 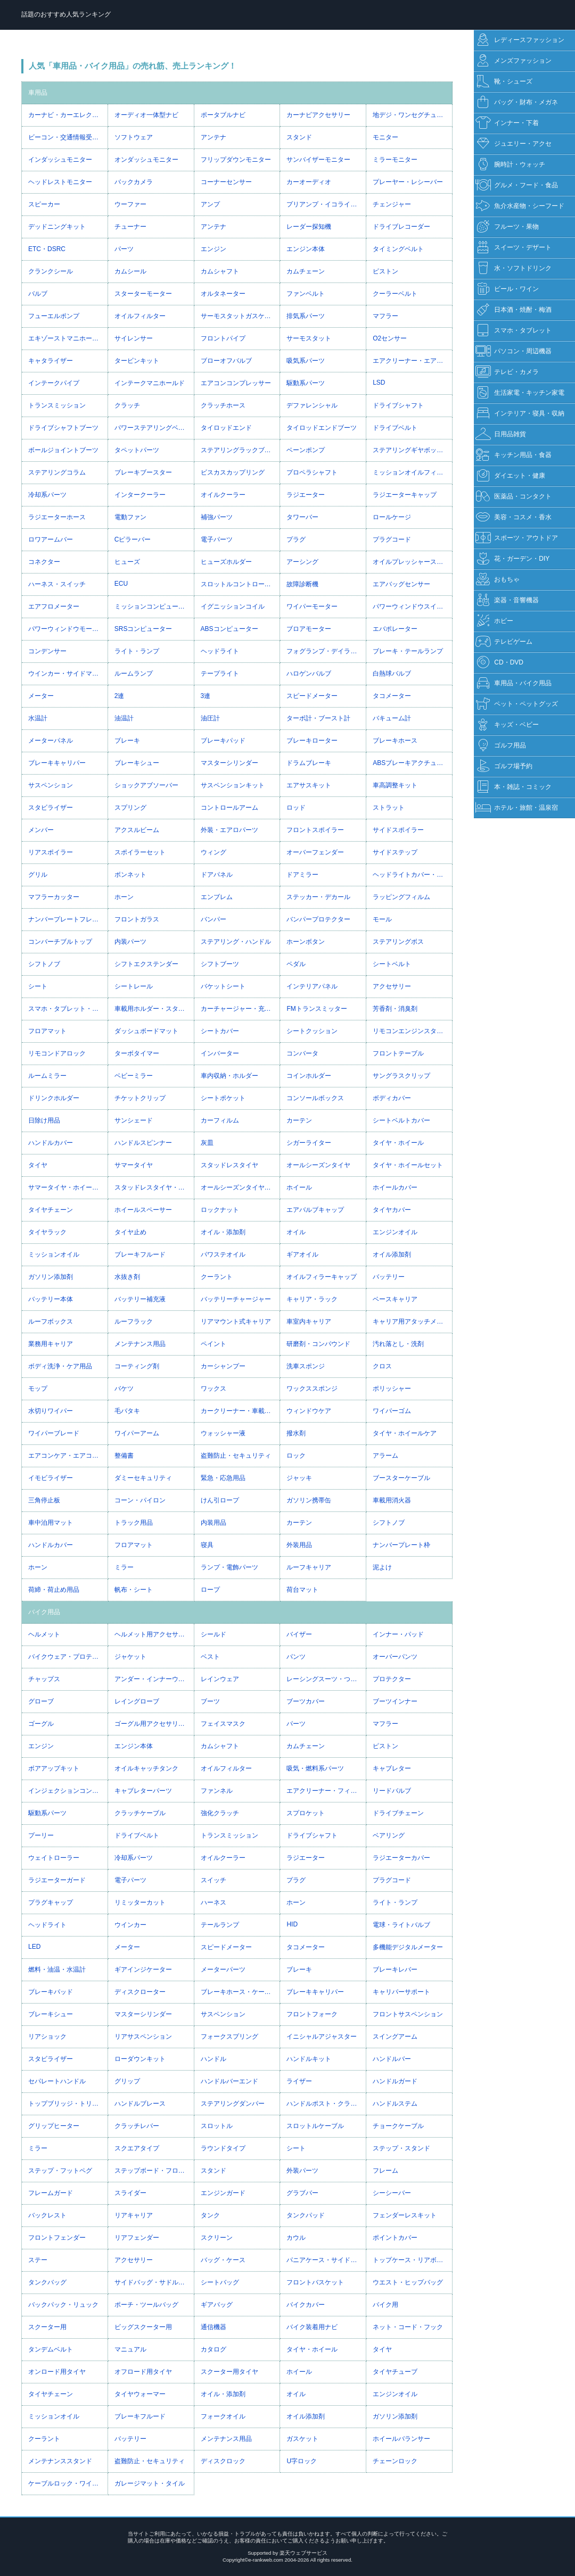 I want to click on ベースキャリア, so click(x=395, y=1299).